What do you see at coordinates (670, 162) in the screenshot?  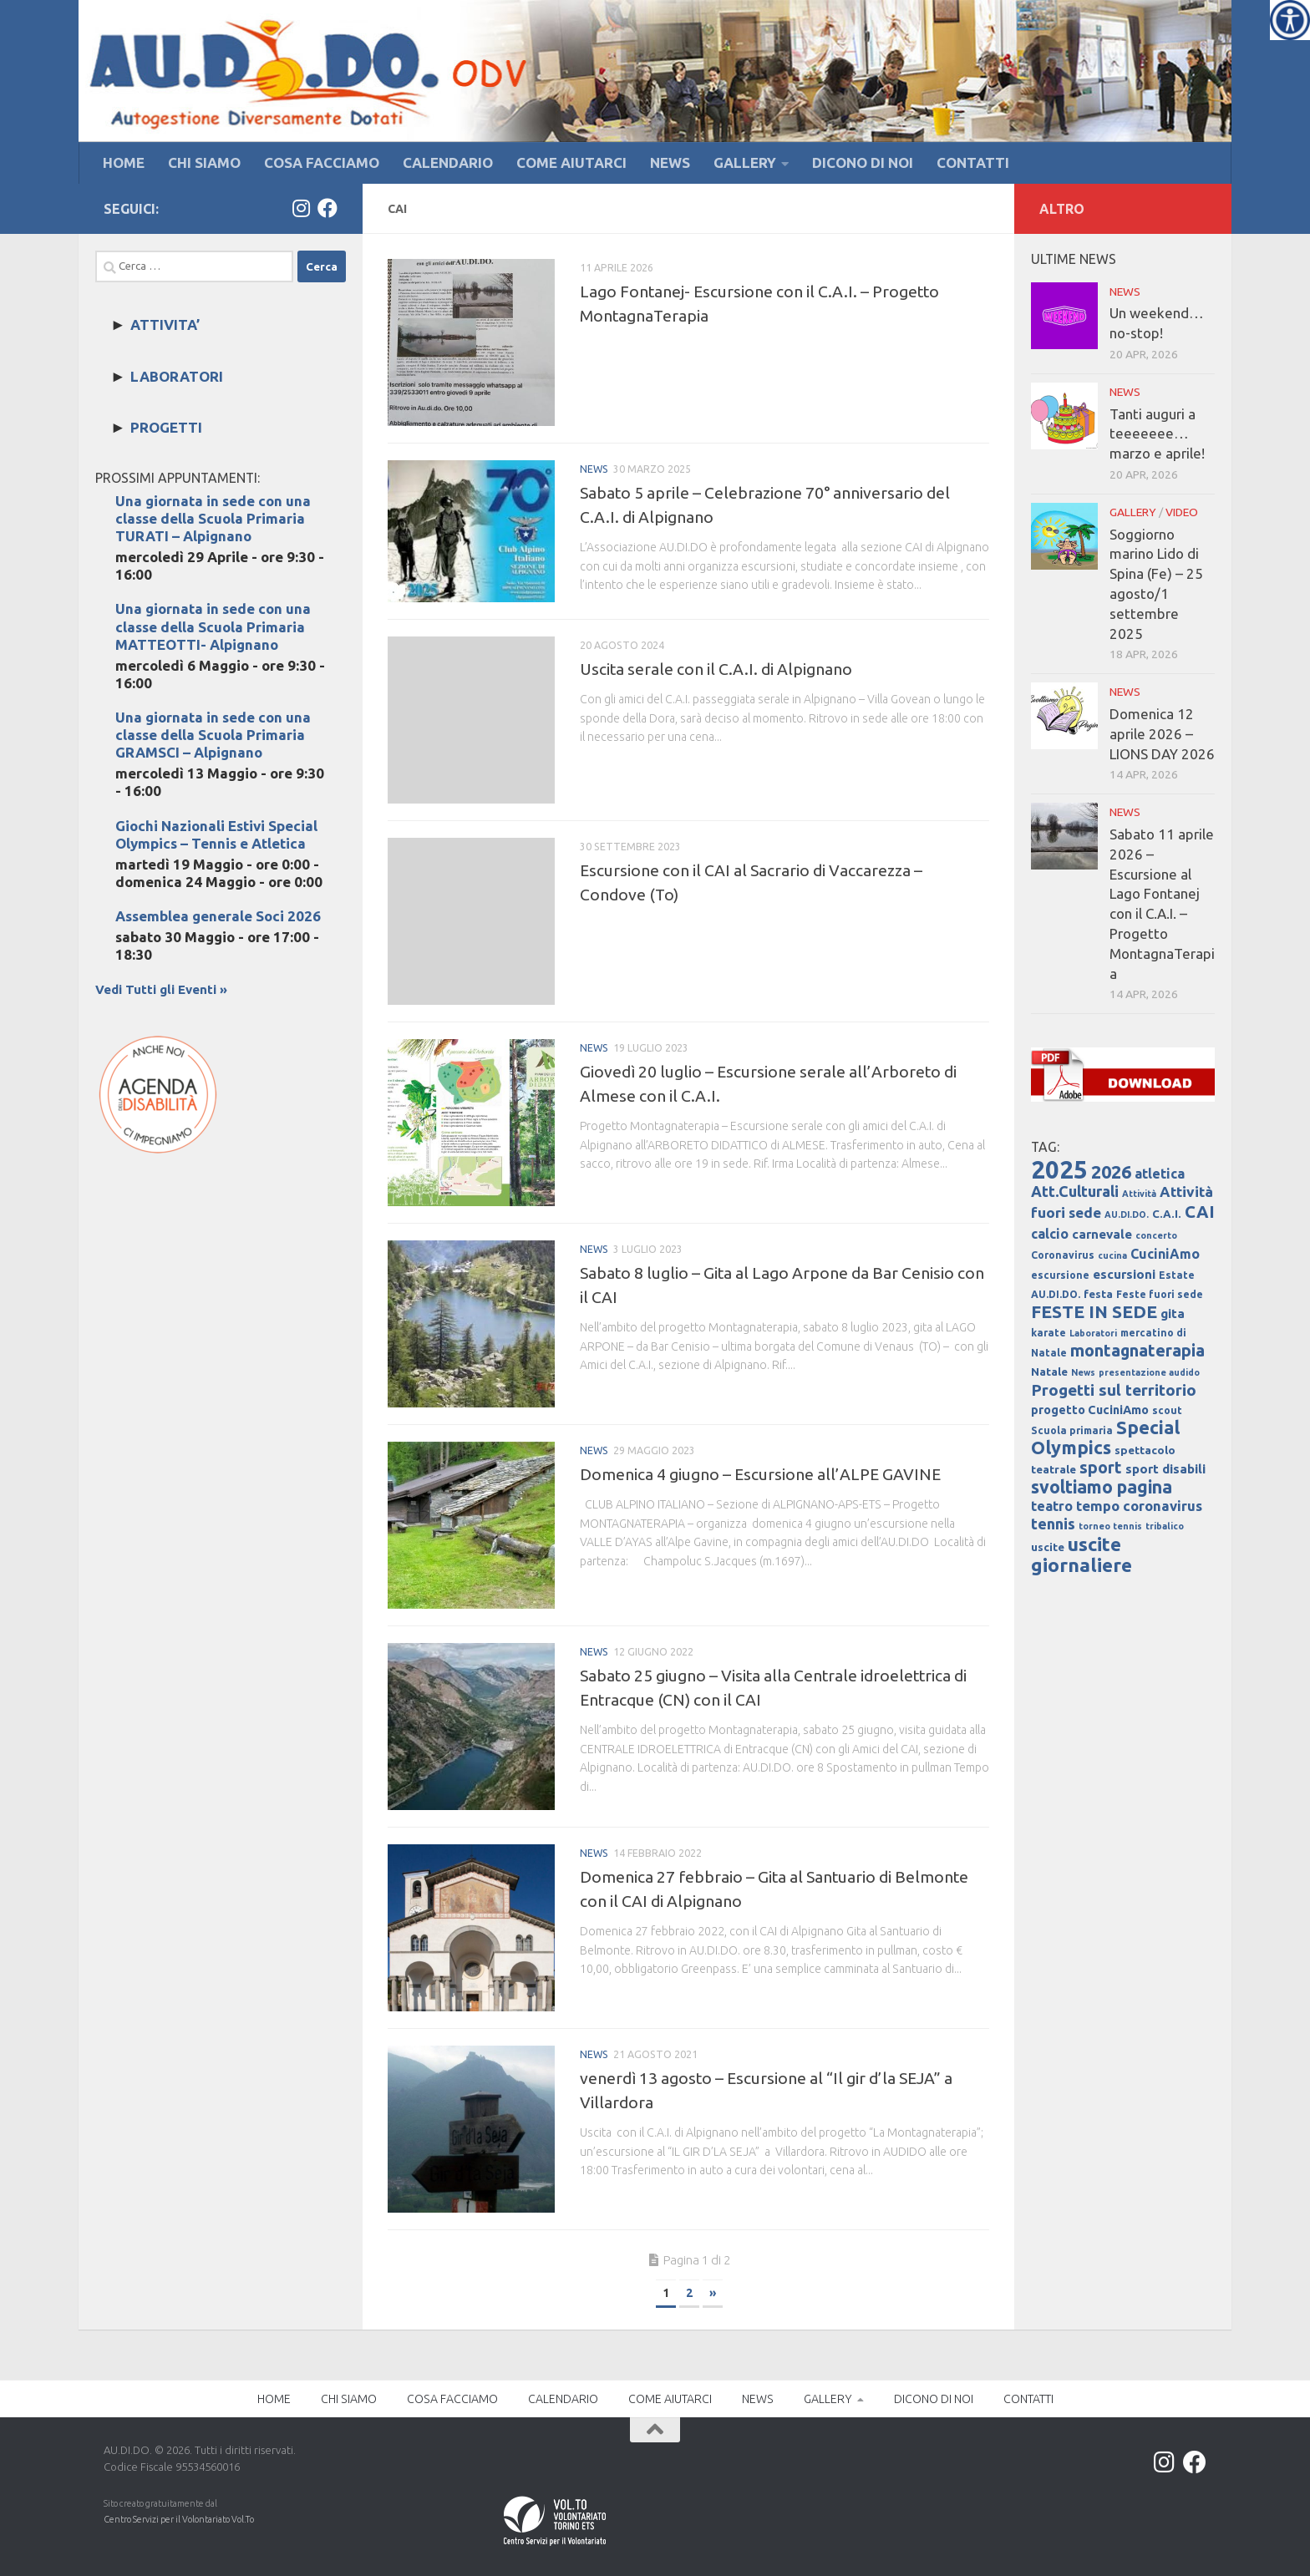 I see `NEWS` at bounding box center [670, 162].